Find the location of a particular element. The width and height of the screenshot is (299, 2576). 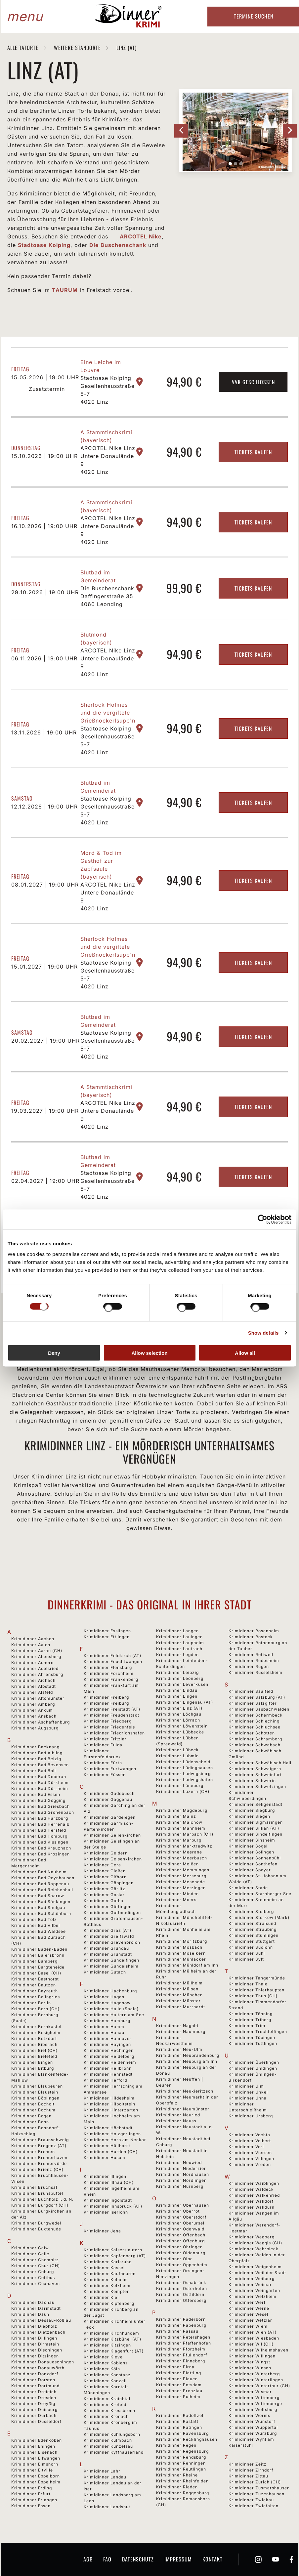

Krimidinner Velbert is located at coordinates (250, 2140).